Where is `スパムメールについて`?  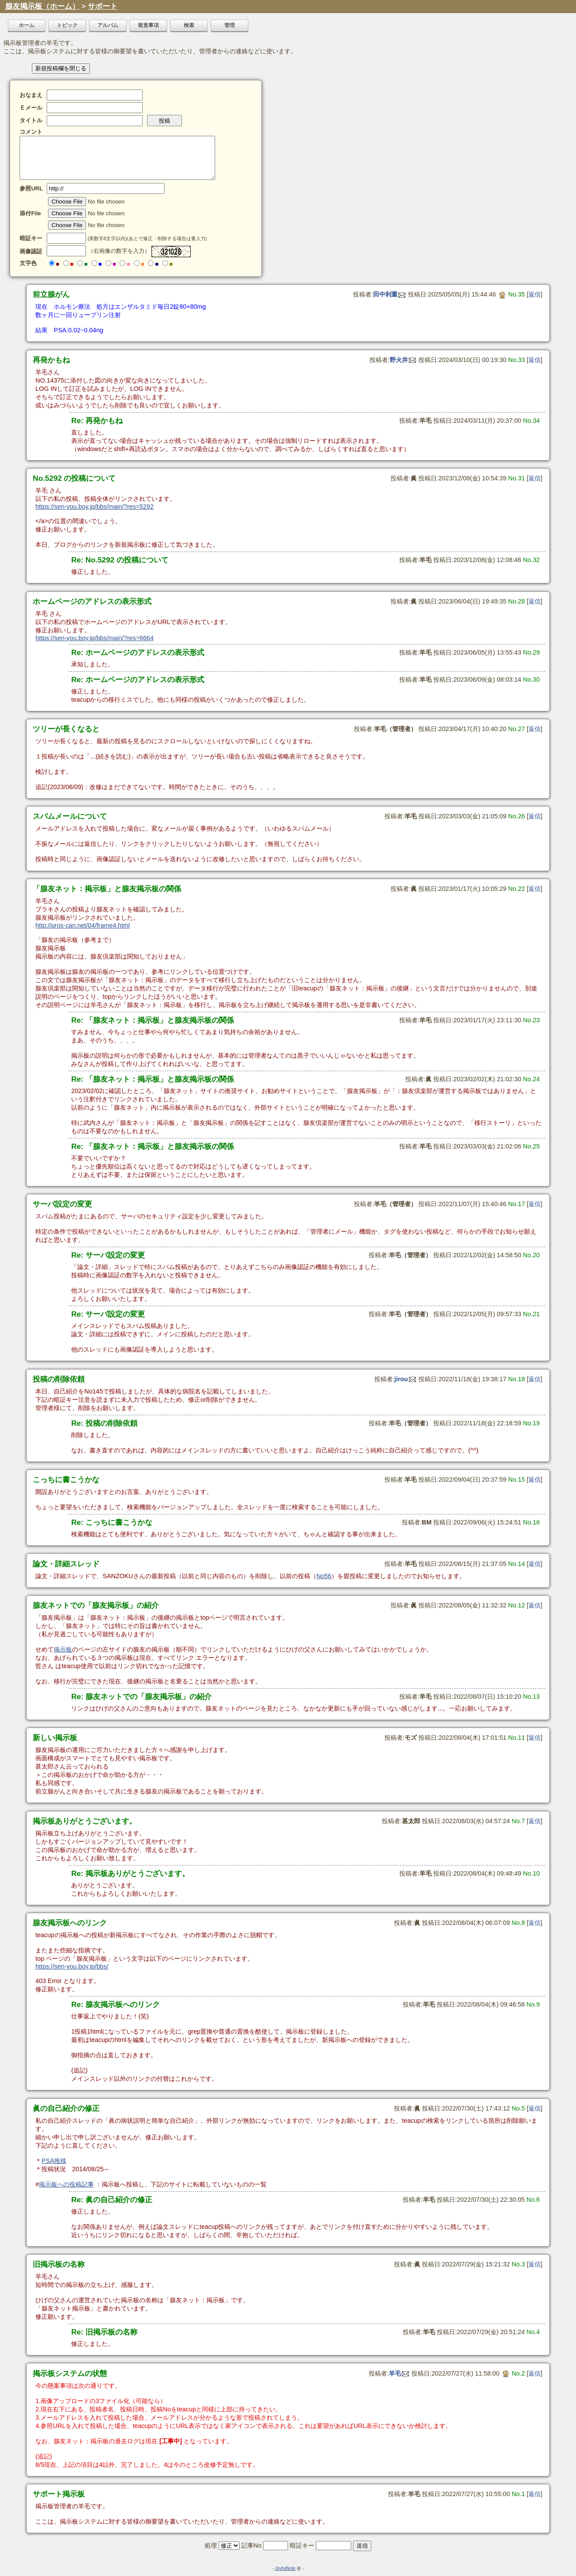
スパムメールについて is located at coordinates (70, 816).